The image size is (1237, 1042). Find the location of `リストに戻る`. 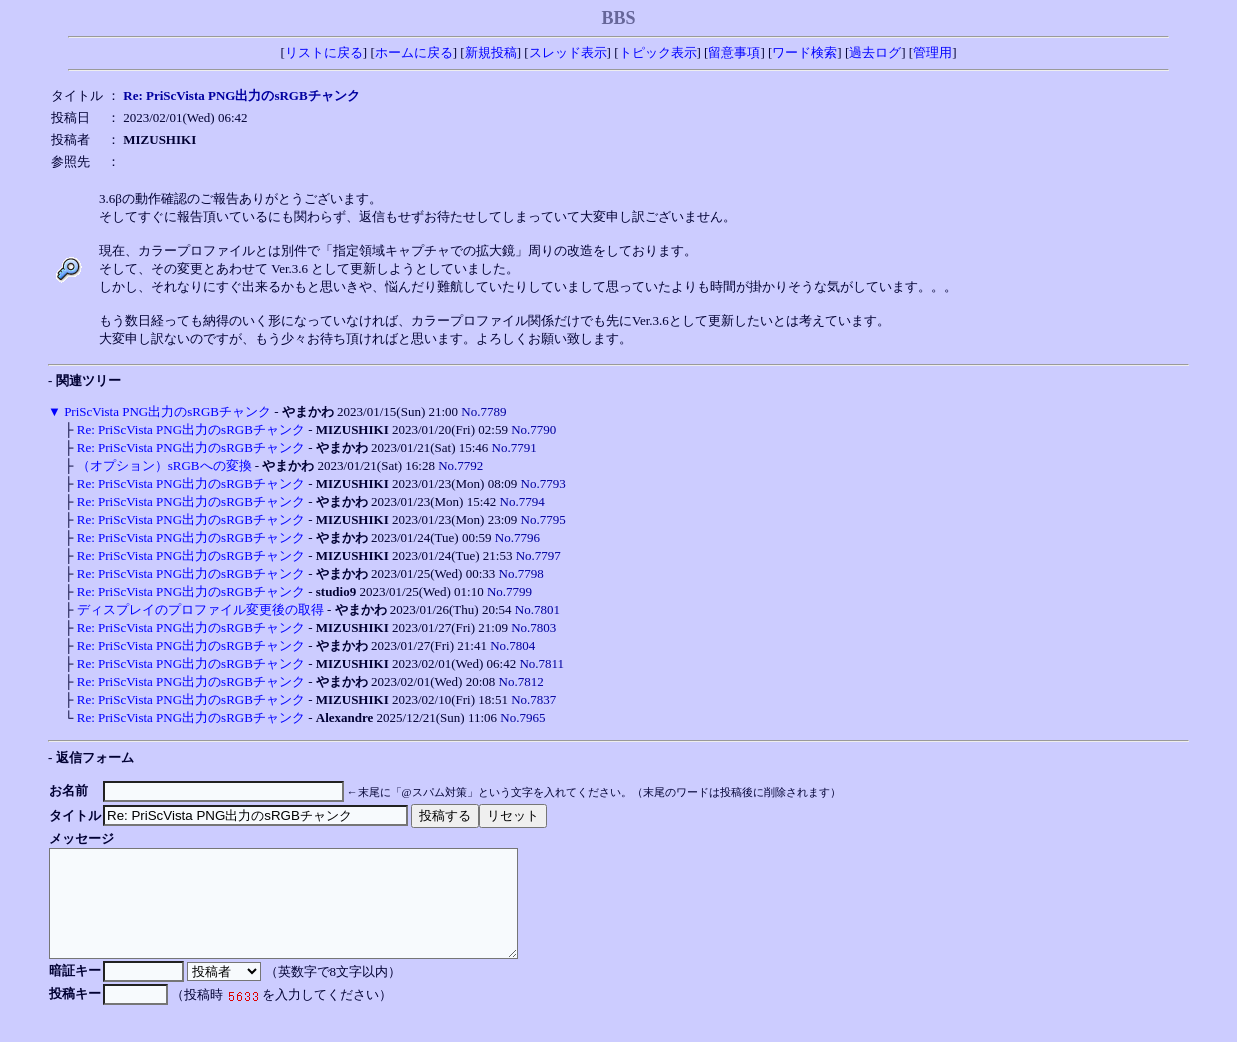

リストに戻る is located at coordinates (324, 52).